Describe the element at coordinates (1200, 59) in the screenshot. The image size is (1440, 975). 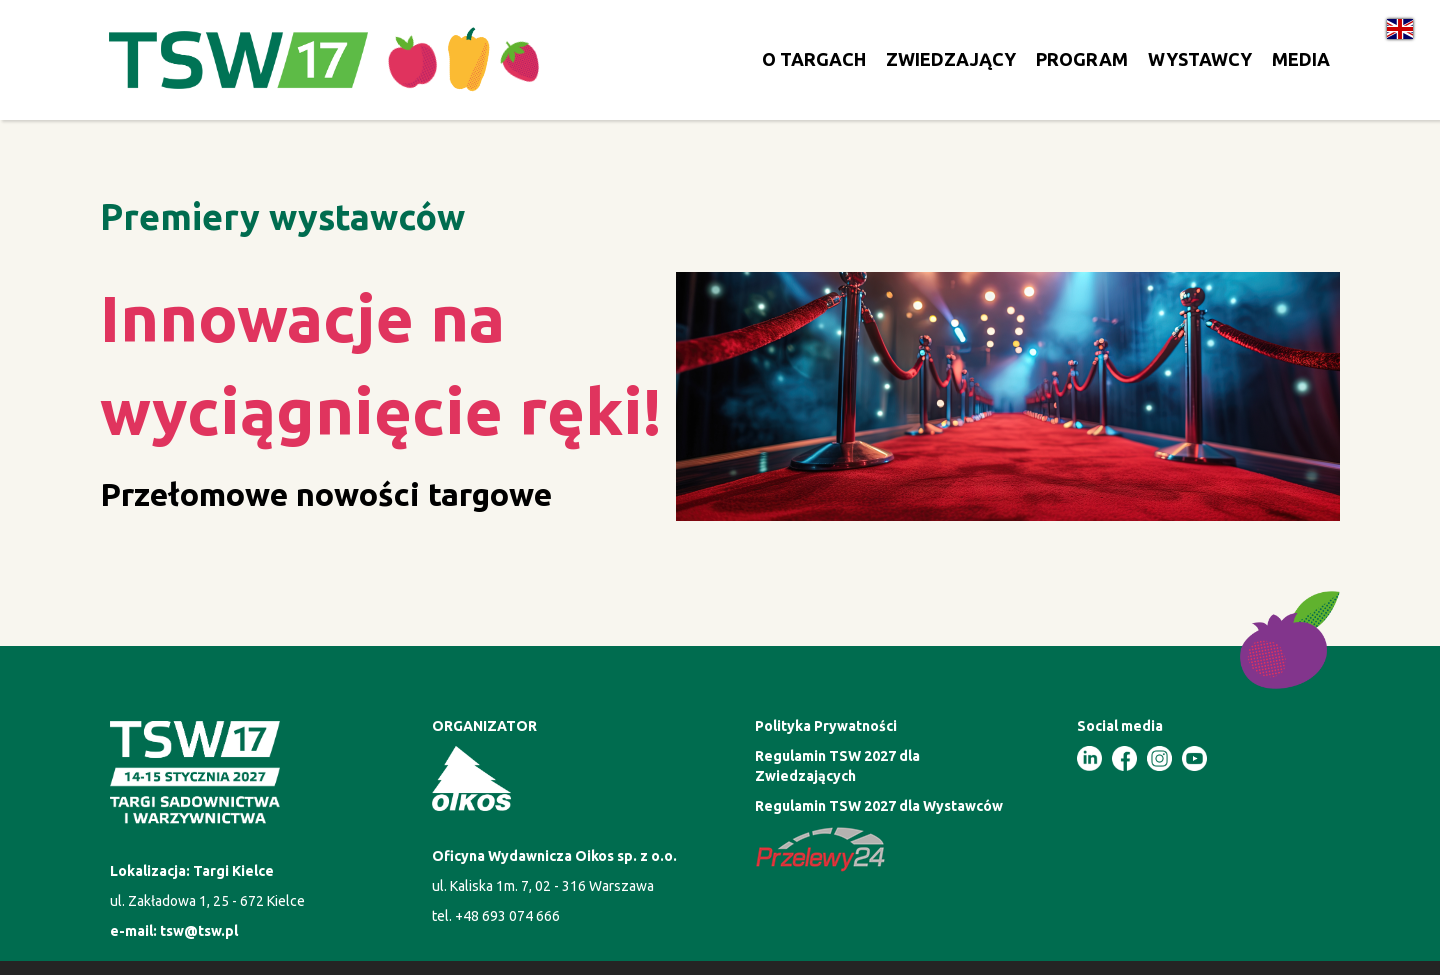
I see `WYSTAWCY` at that location.